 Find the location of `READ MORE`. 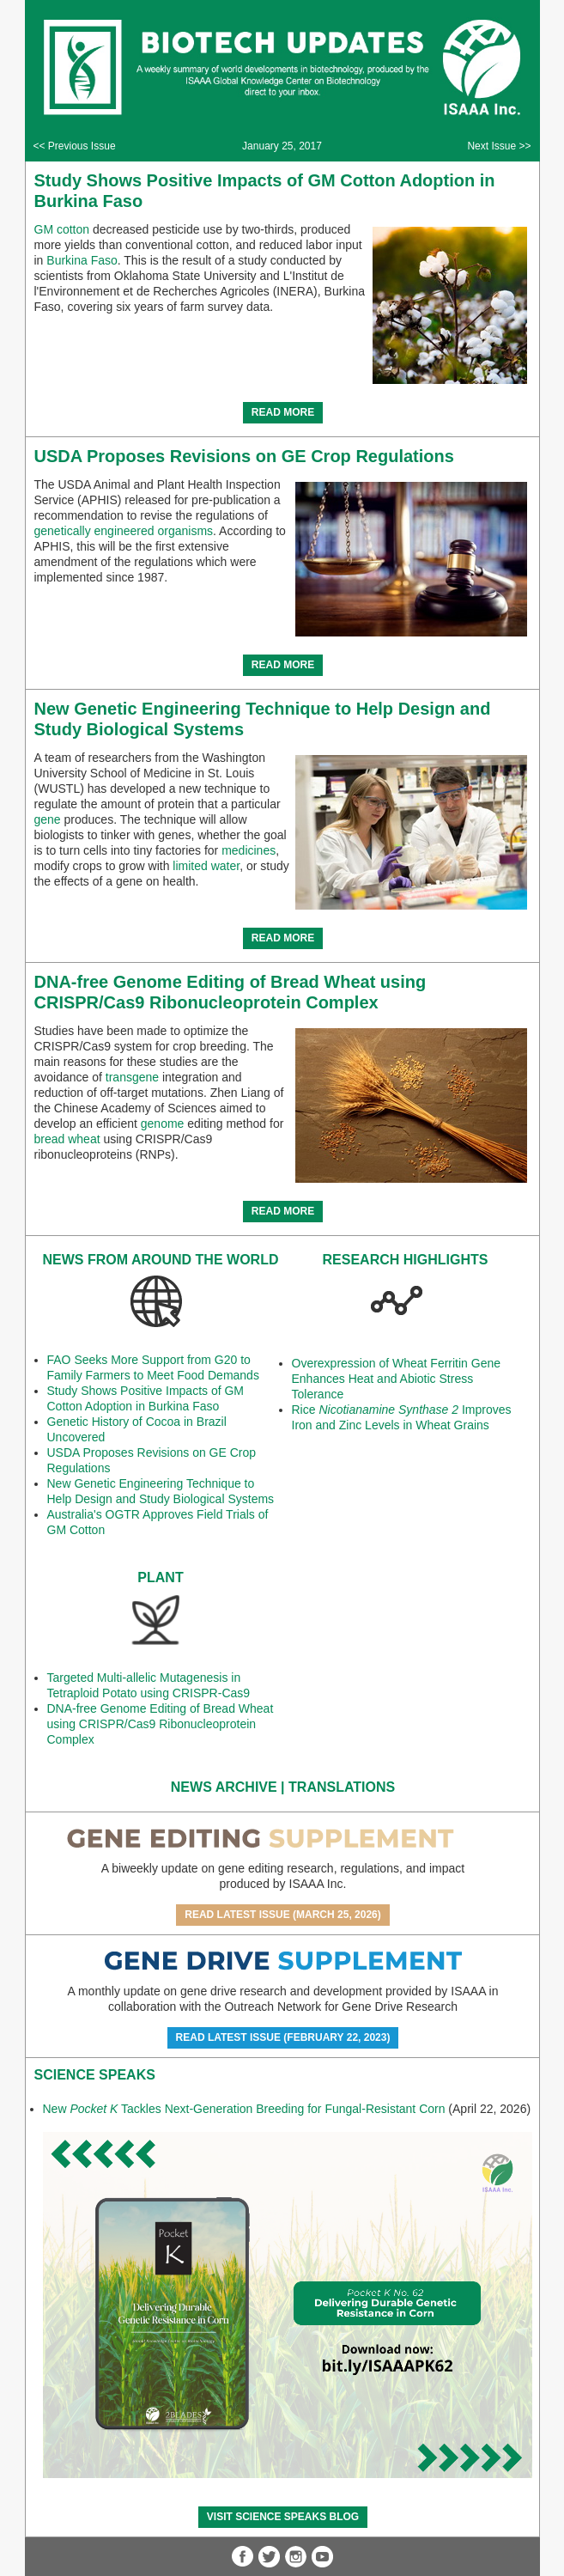

READ MORE is located at coordinates (283, 412).